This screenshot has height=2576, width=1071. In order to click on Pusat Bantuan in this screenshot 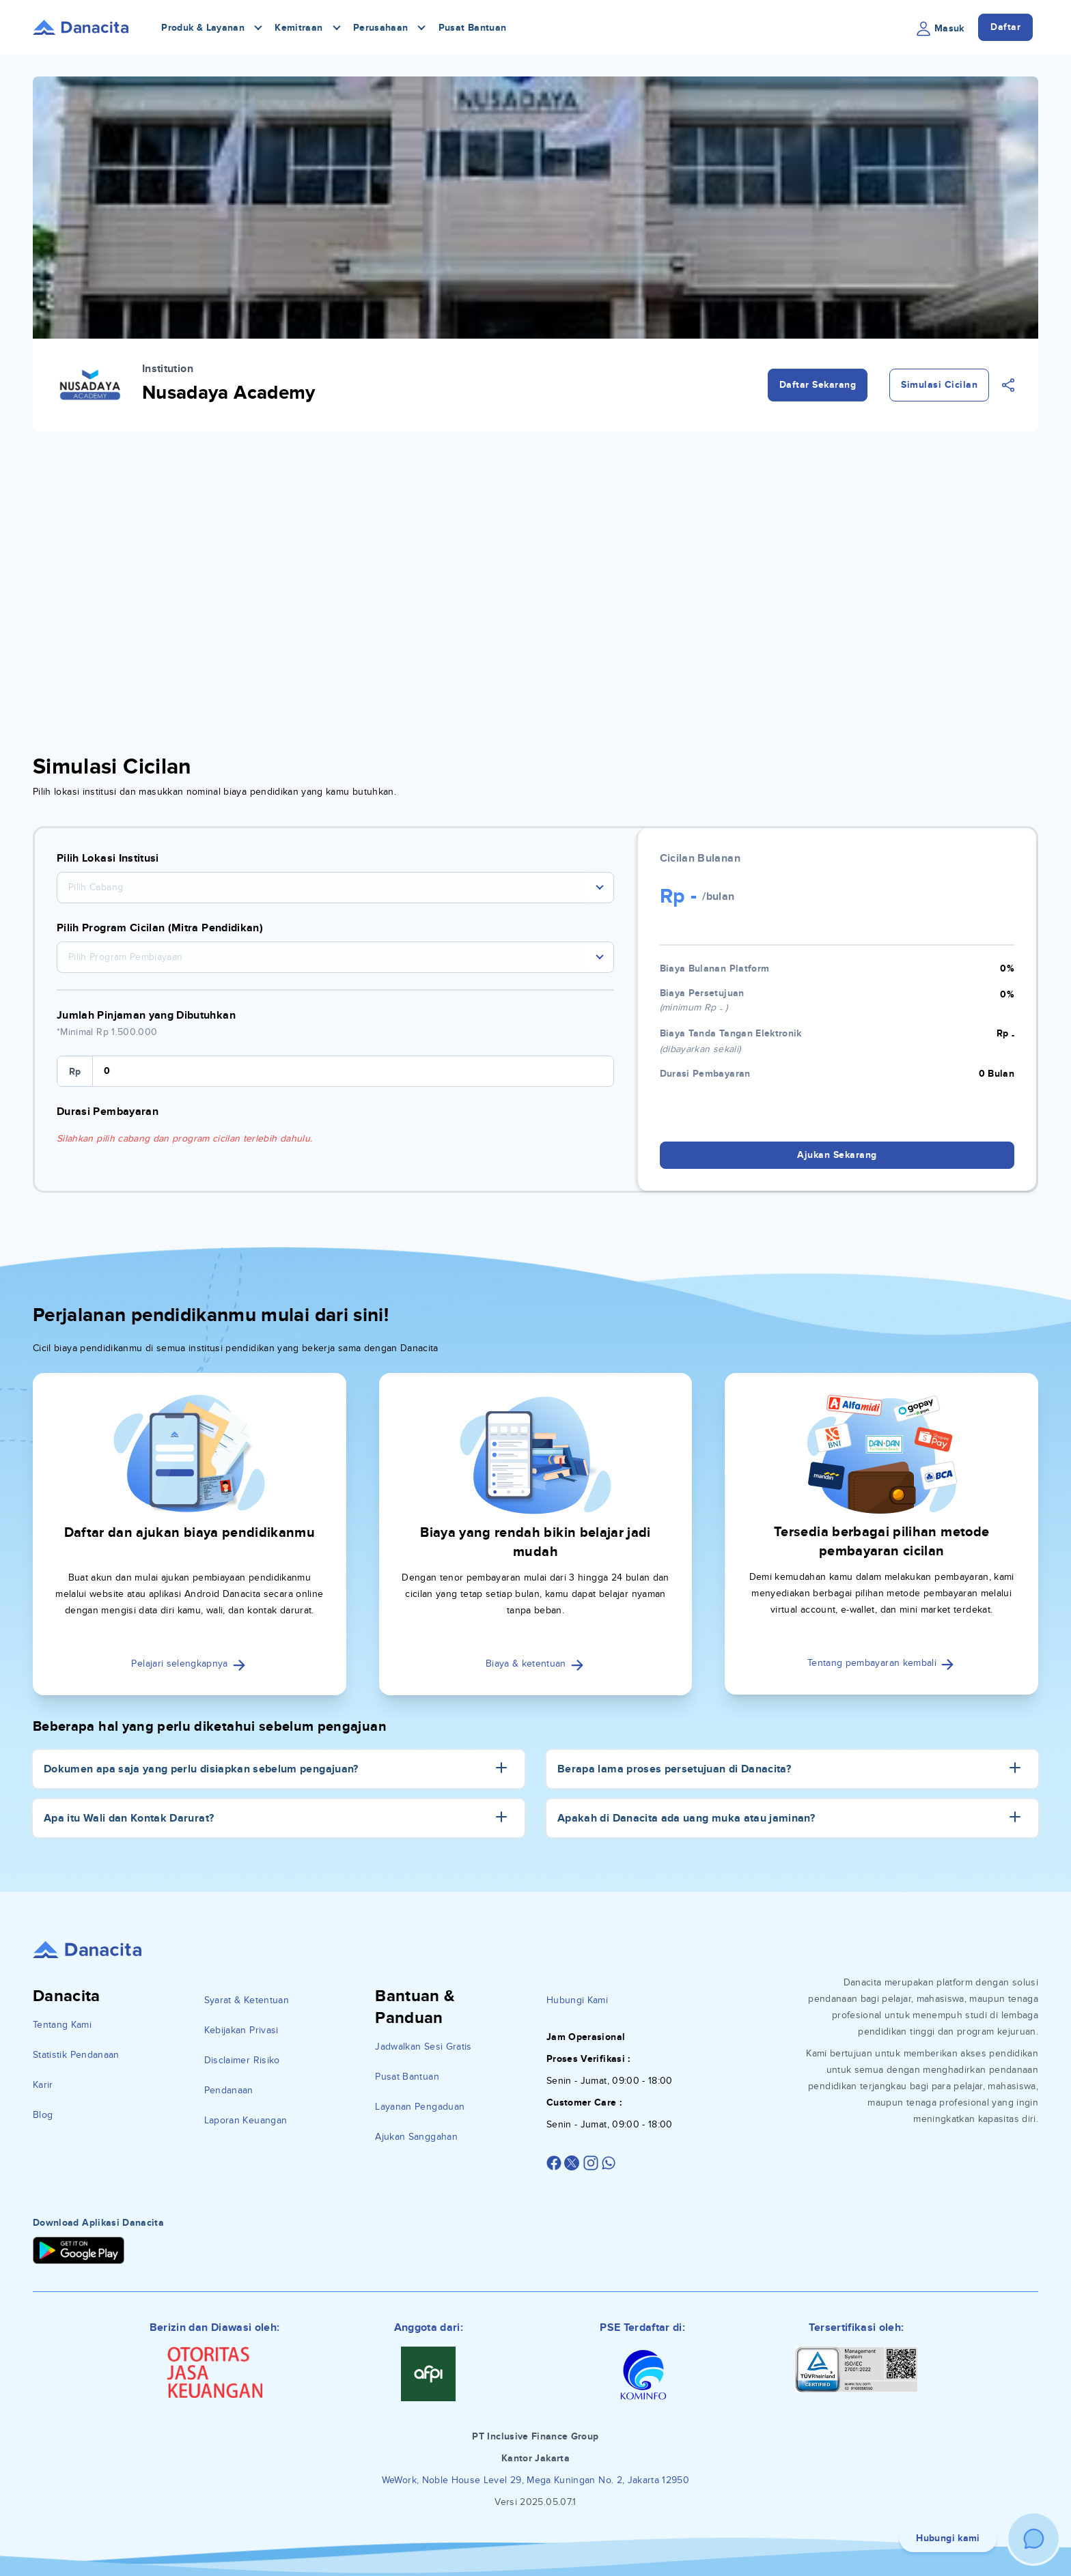, I will do `click(473, 27)`.